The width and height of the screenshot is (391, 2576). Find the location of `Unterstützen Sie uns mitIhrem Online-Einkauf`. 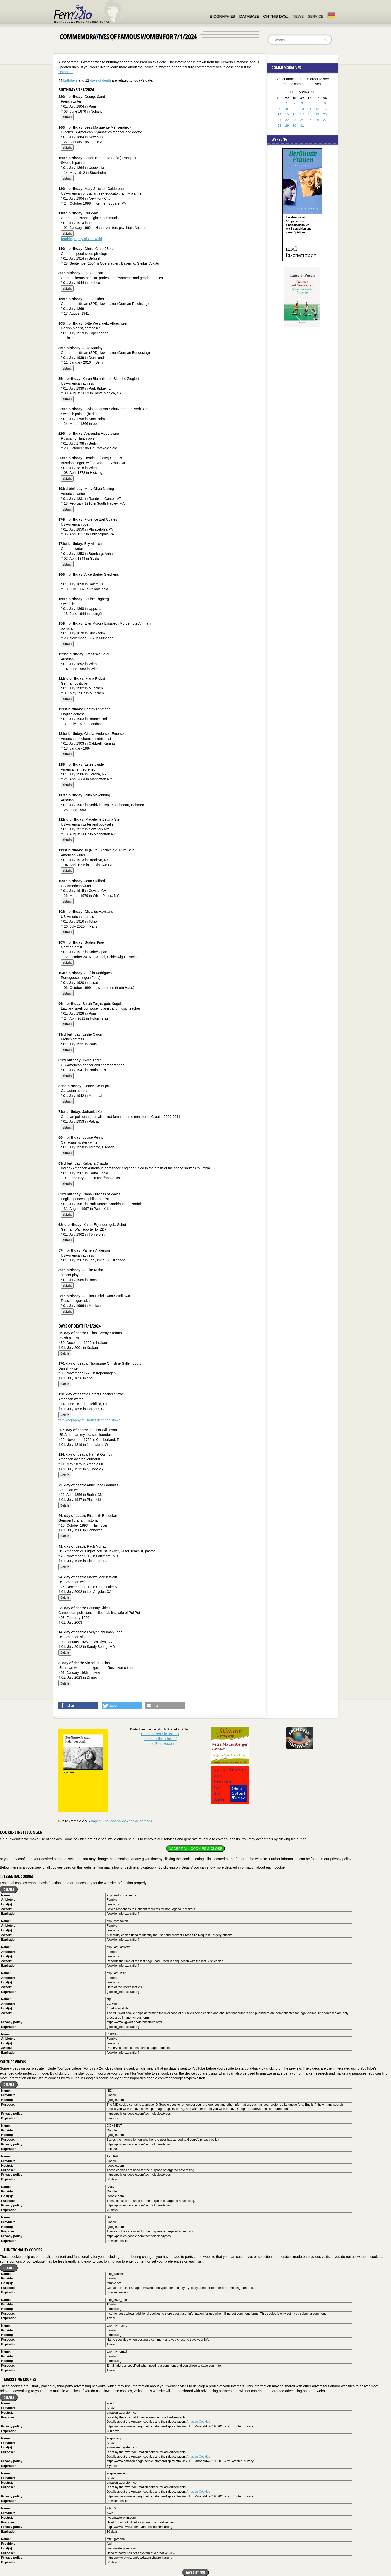

Unterstützen Sie uns mitIhrem Online-Einkauf is located at coordinates (160, 1739).